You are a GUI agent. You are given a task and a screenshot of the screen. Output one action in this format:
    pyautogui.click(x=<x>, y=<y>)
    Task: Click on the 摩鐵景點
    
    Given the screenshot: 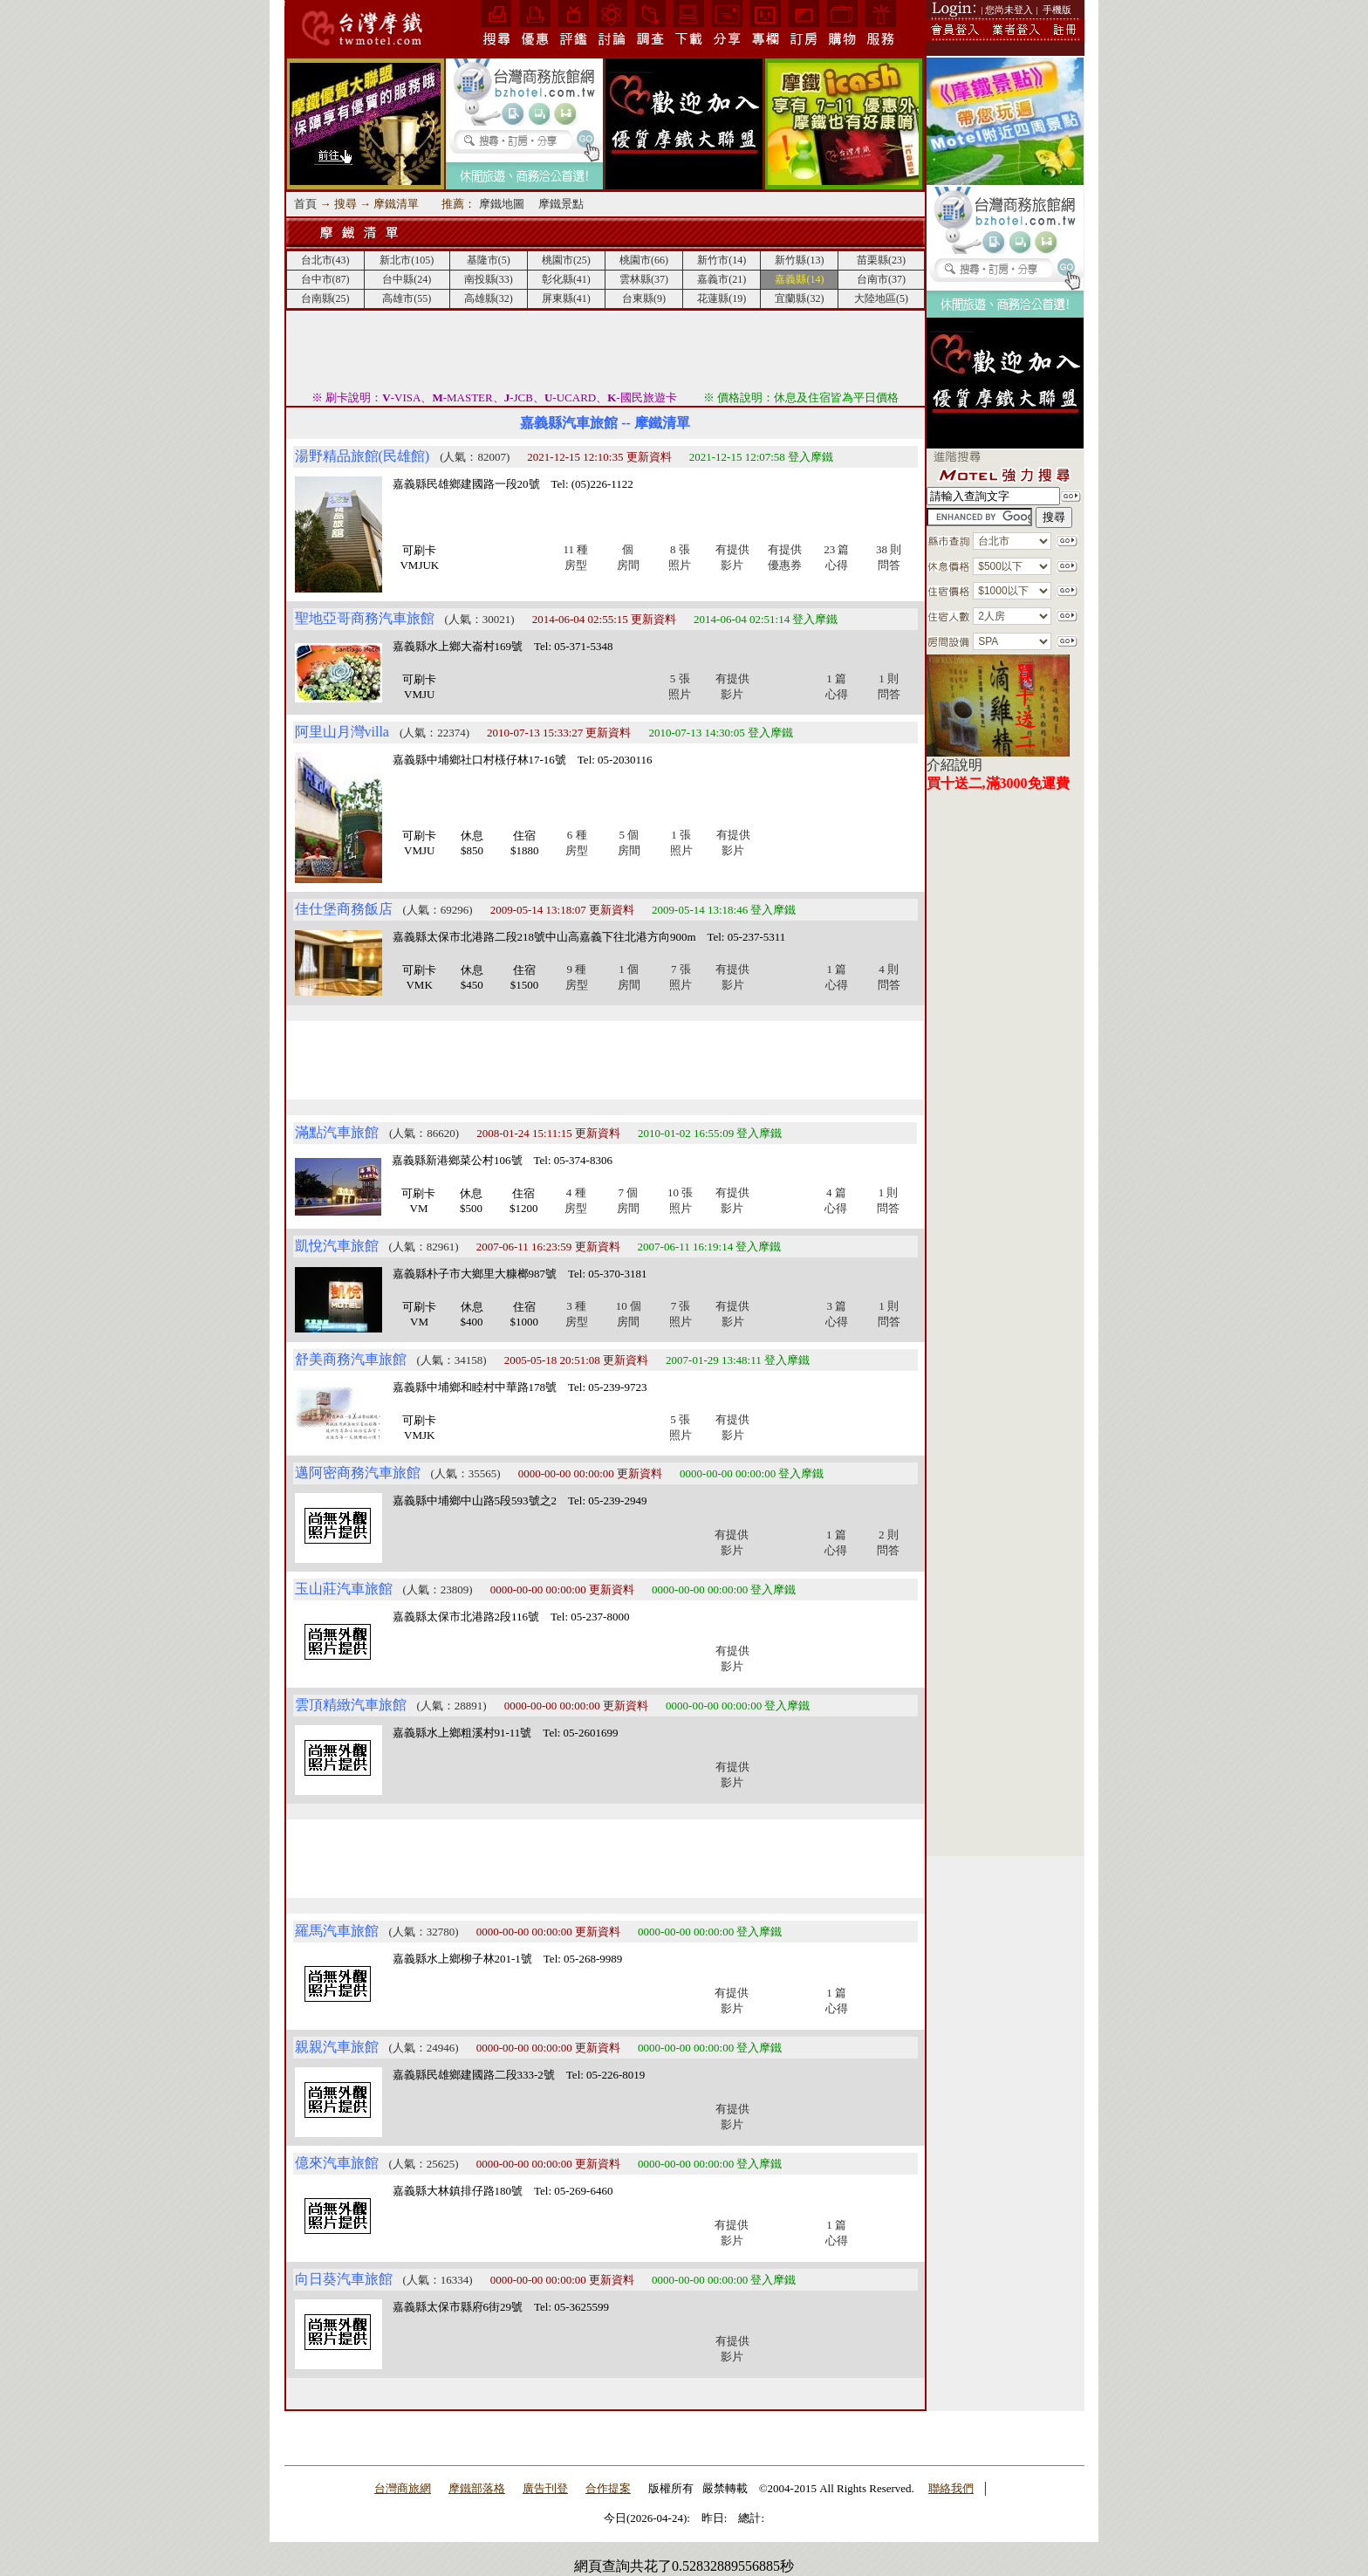 What is the action you would take?
    pyautogui.click(x=561, y=203)
    